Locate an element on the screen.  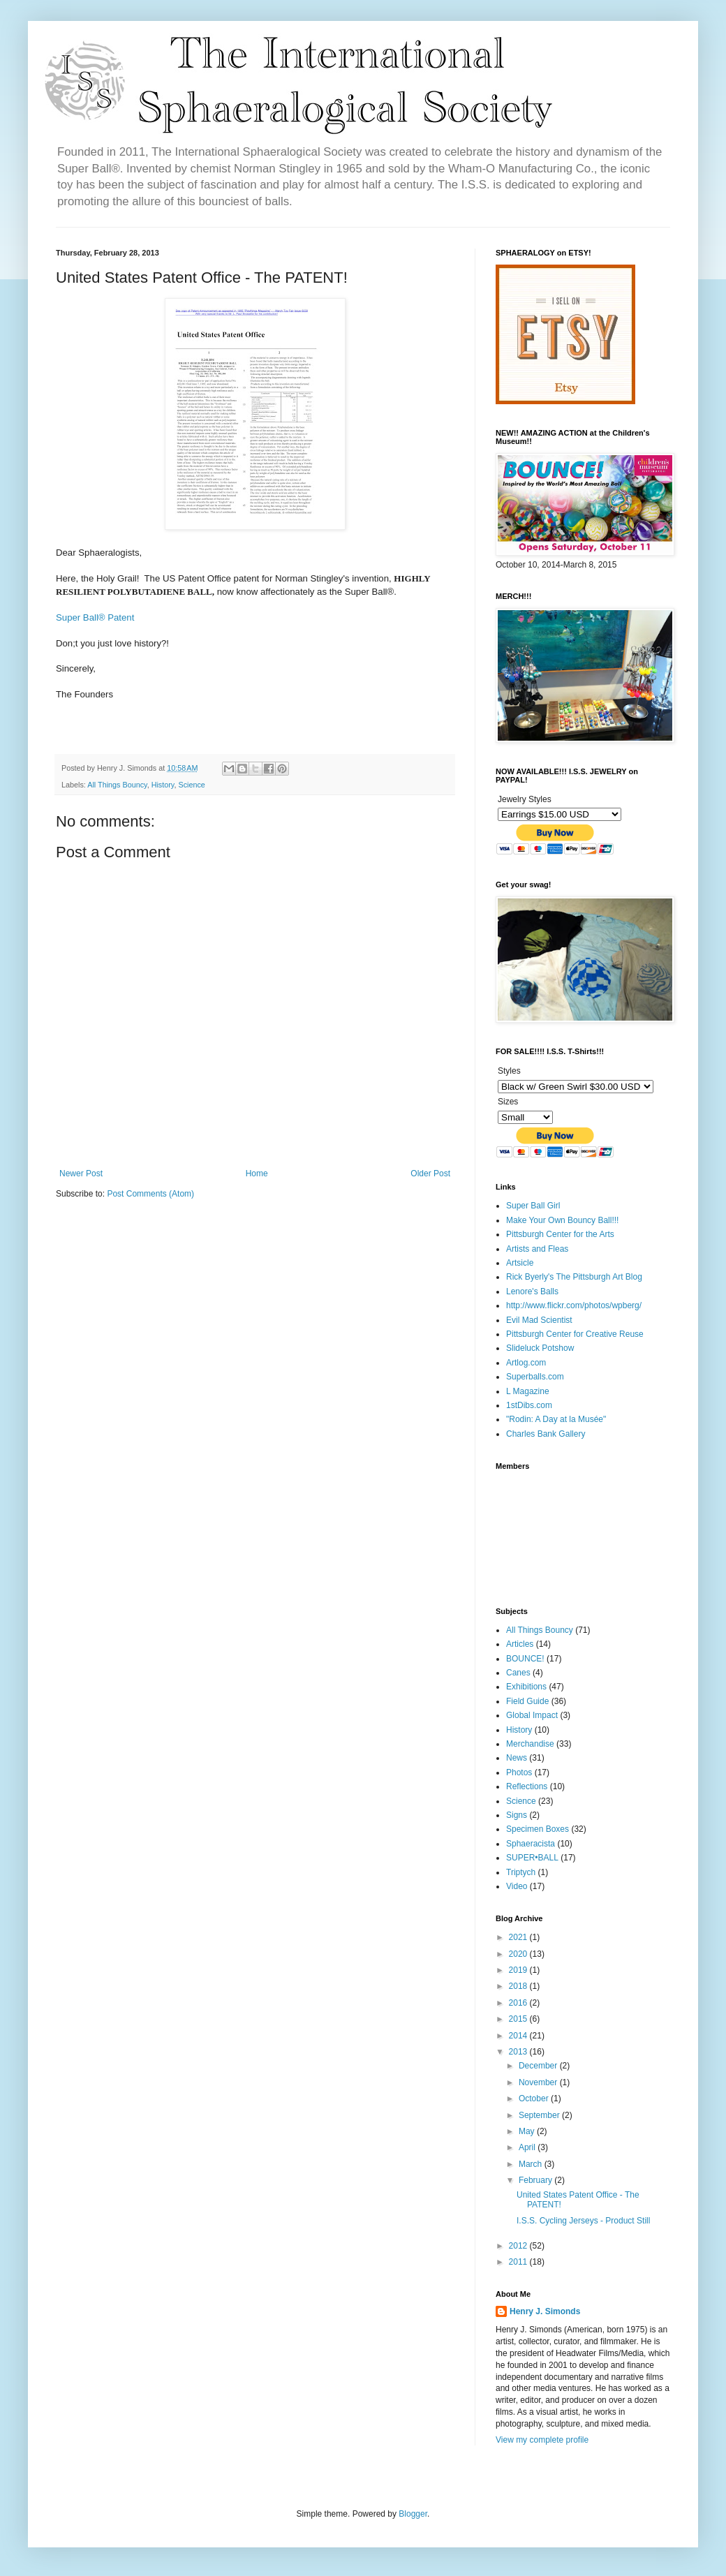
Home is located at coordinates (257, 1173).